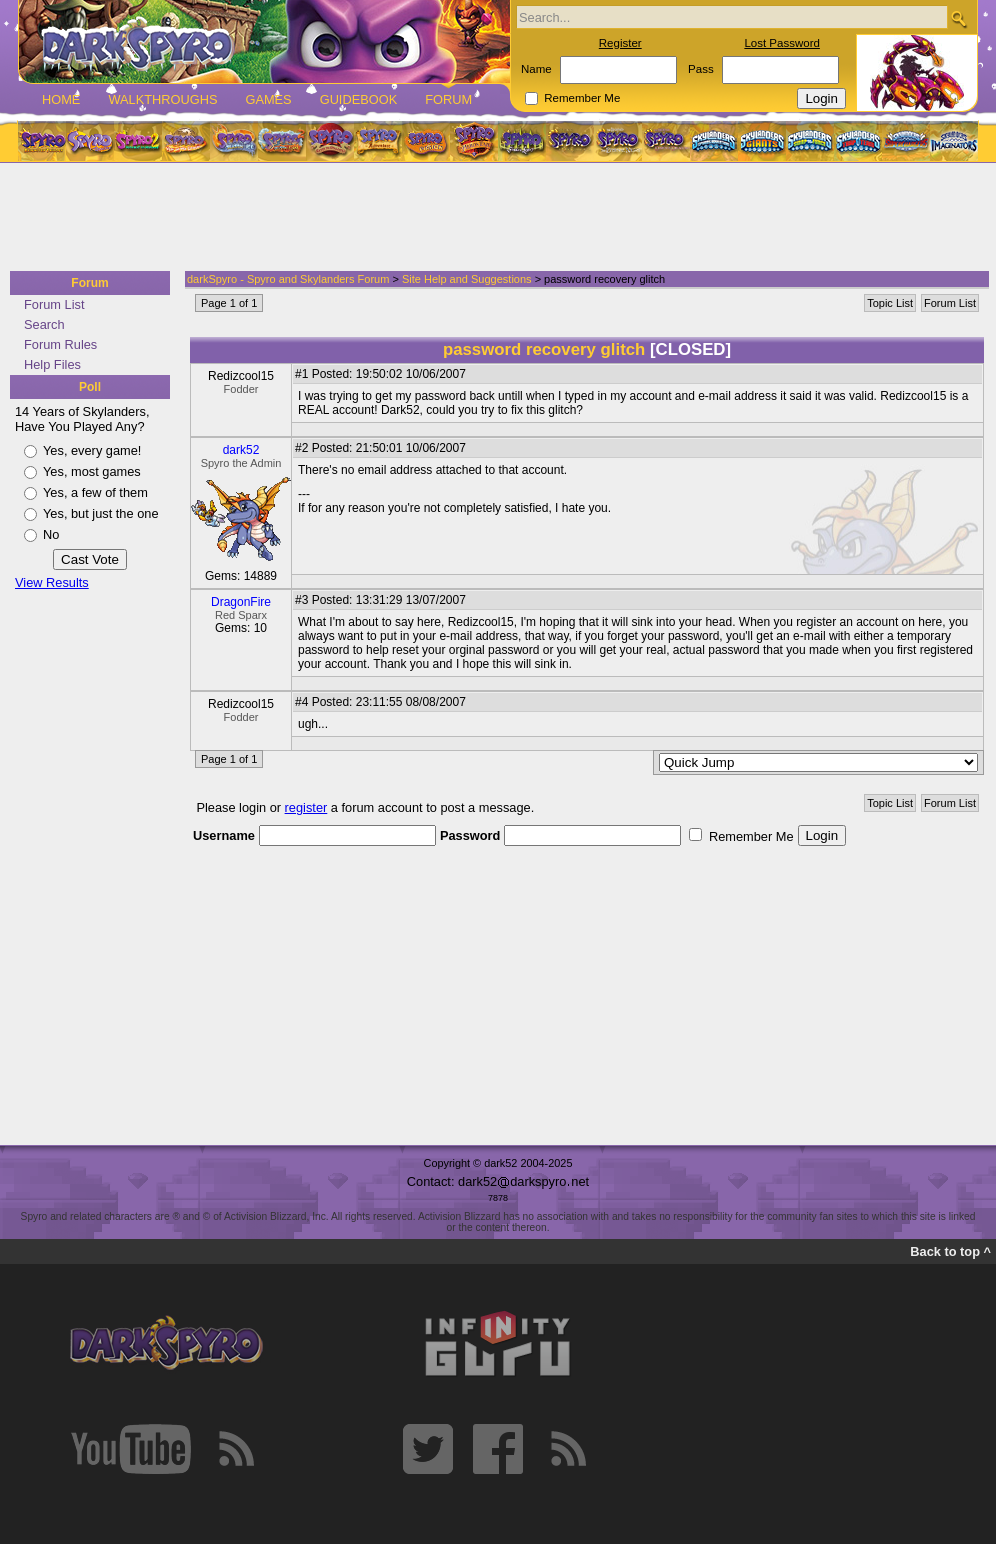  What do you see at coordinates (359, 99) in the screenshot?
I see `Guidebook` at bounding box center [359, 99].